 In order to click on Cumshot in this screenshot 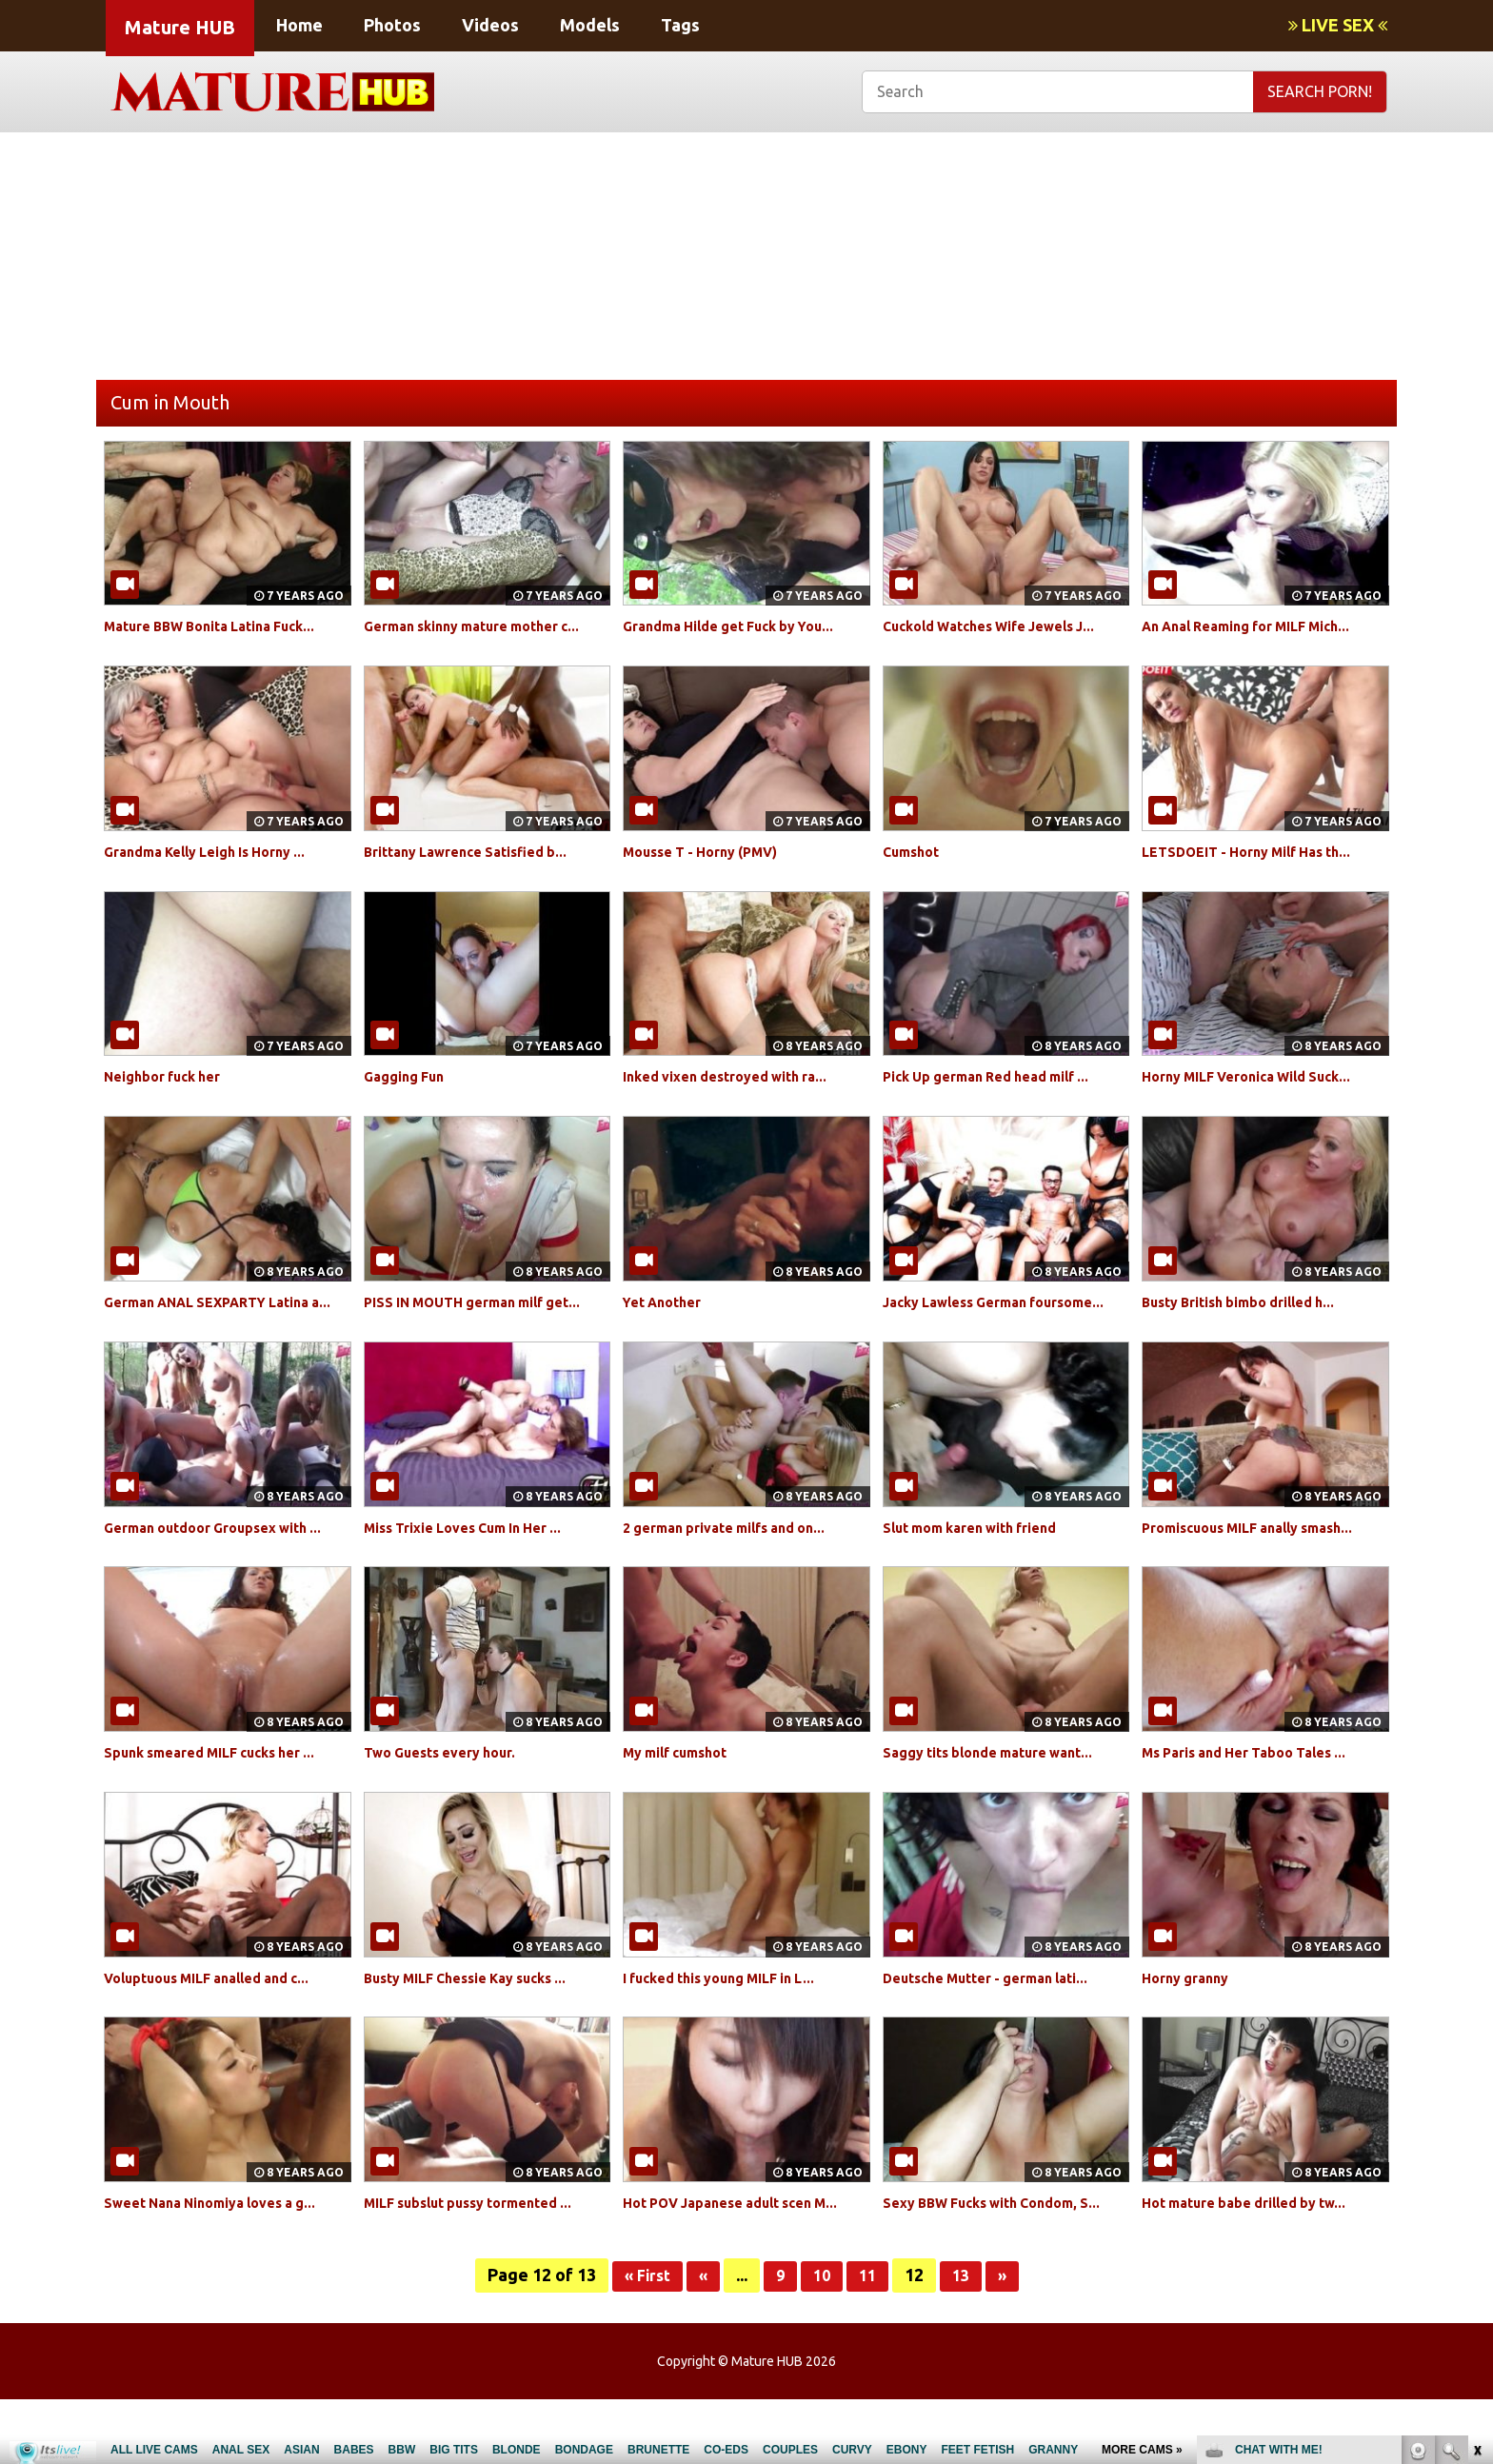, I will do `click(915, 851)`.